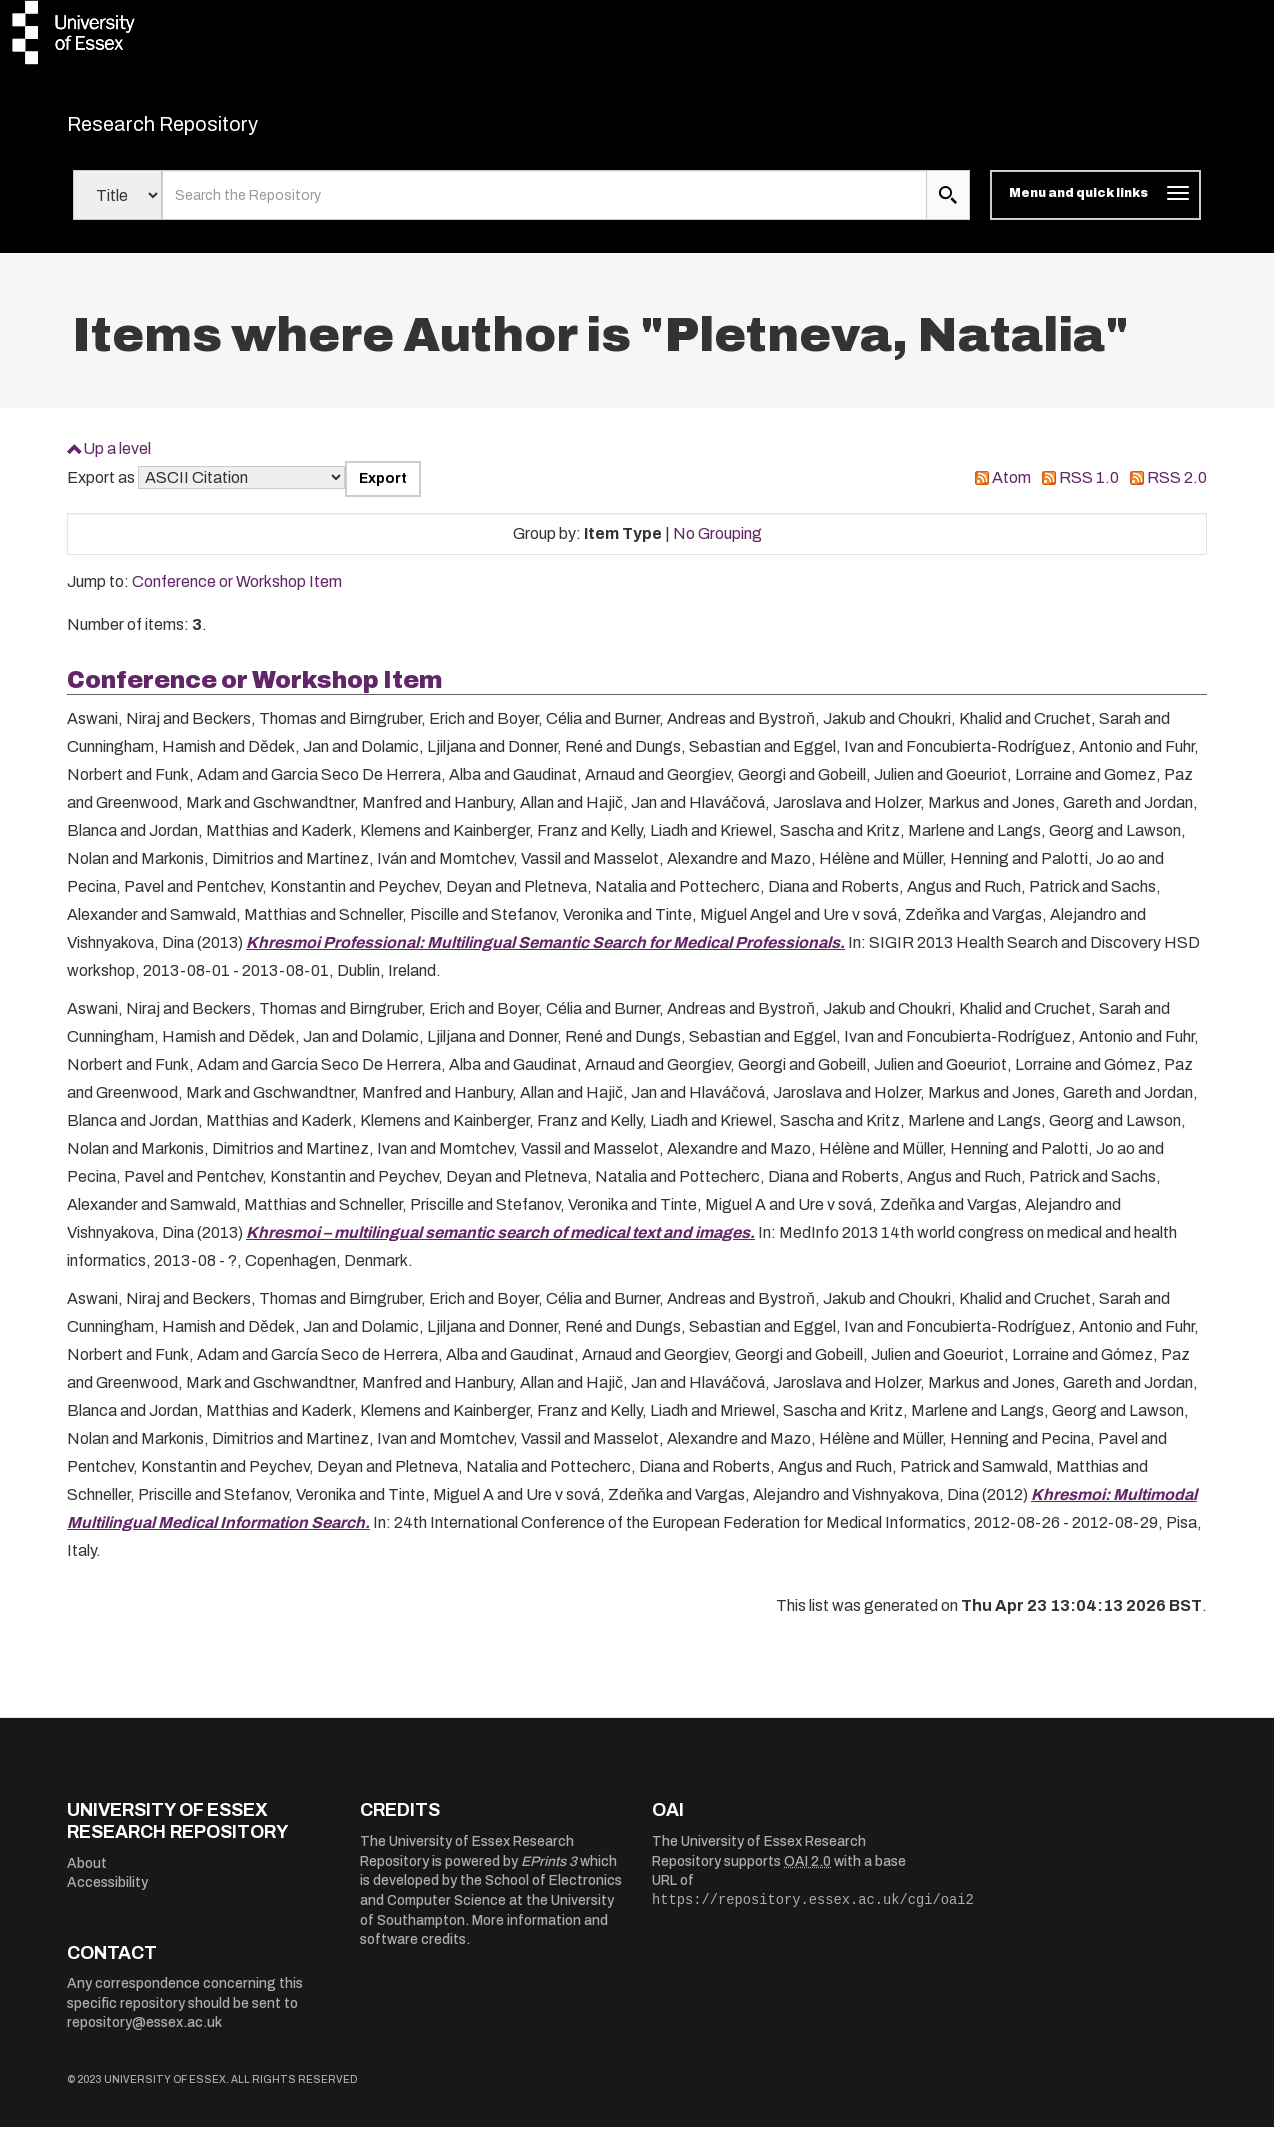 Image resolution: width=1274 pixels, height=2140 pixels. Describe the element at coordinates (717, 545) in the screenshot. I see `No Grouping` at that location.